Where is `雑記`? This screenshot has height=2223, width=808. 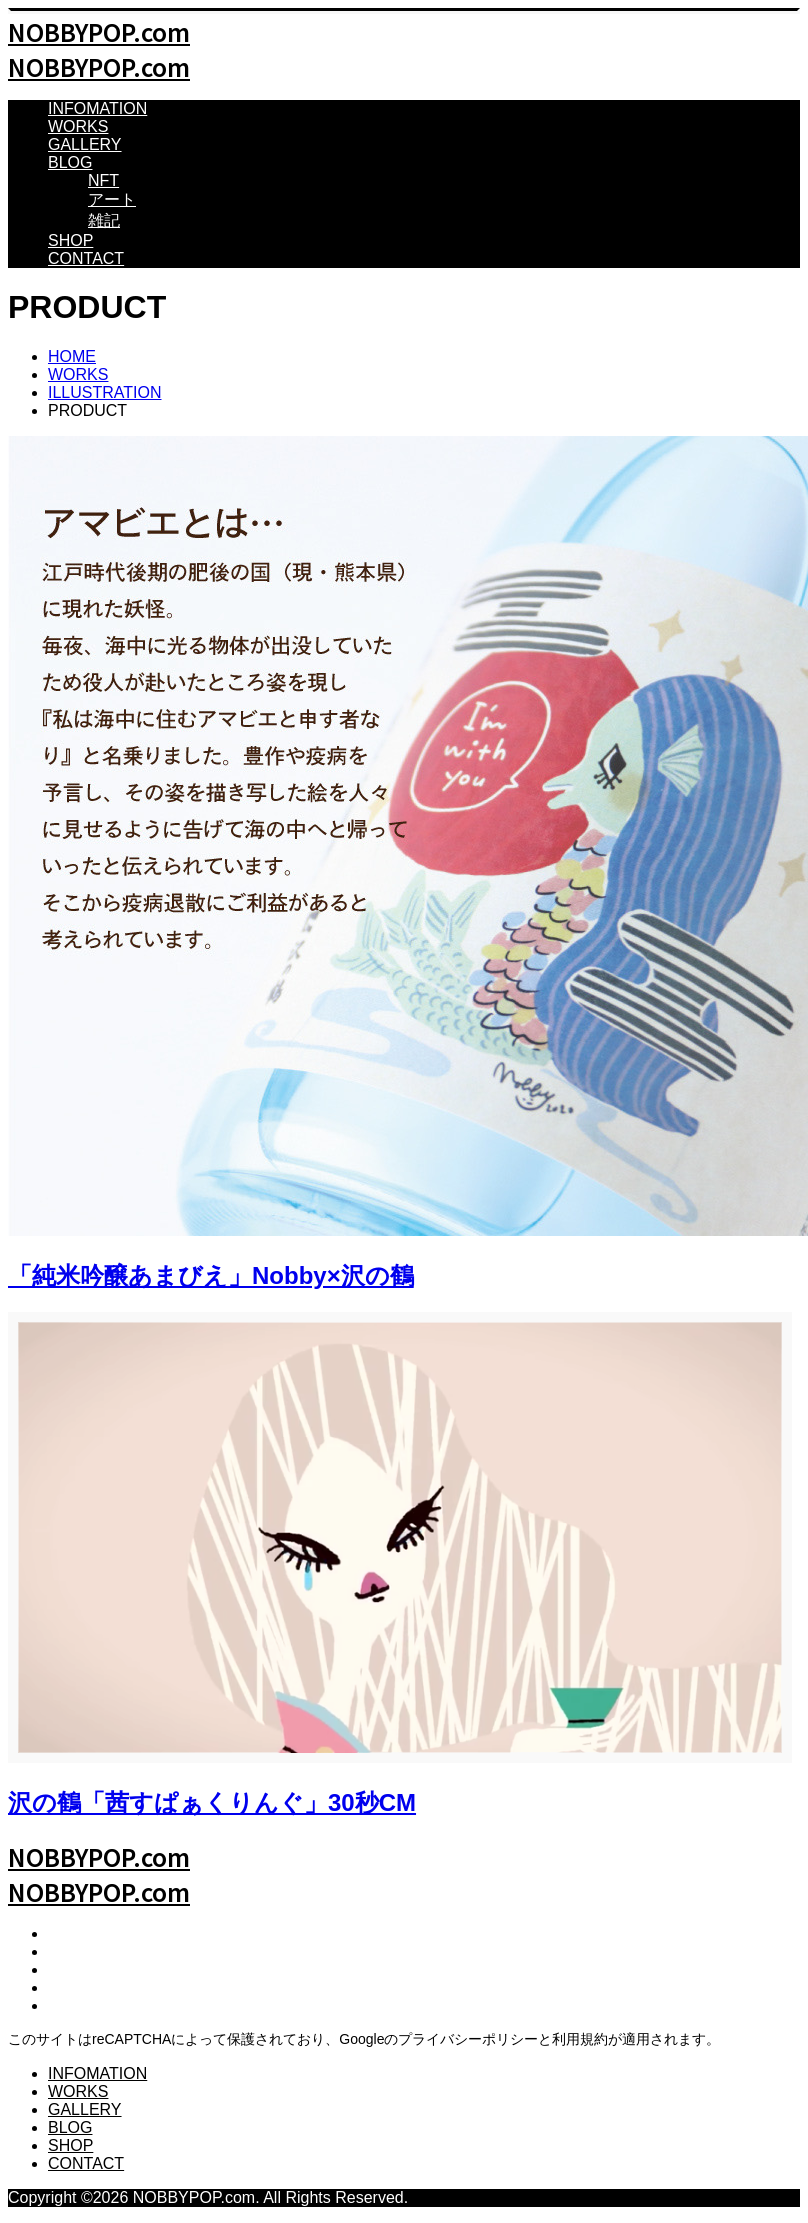 雑記 is located at coordinates (104, 220).